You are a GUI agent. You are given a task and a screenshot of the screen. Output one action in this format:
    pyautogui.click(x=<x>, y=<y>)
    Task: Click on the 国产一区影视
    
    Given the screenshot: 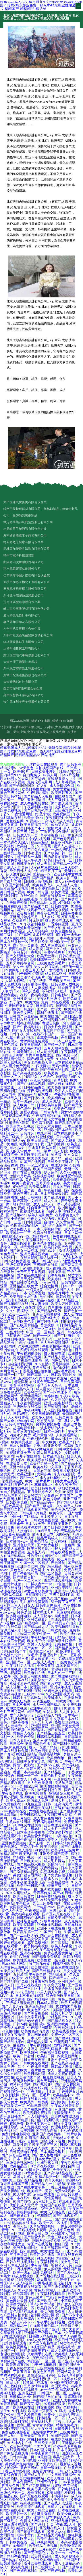 What is the action you would take?
    pyautogui.click(x=71, y=1655)
    